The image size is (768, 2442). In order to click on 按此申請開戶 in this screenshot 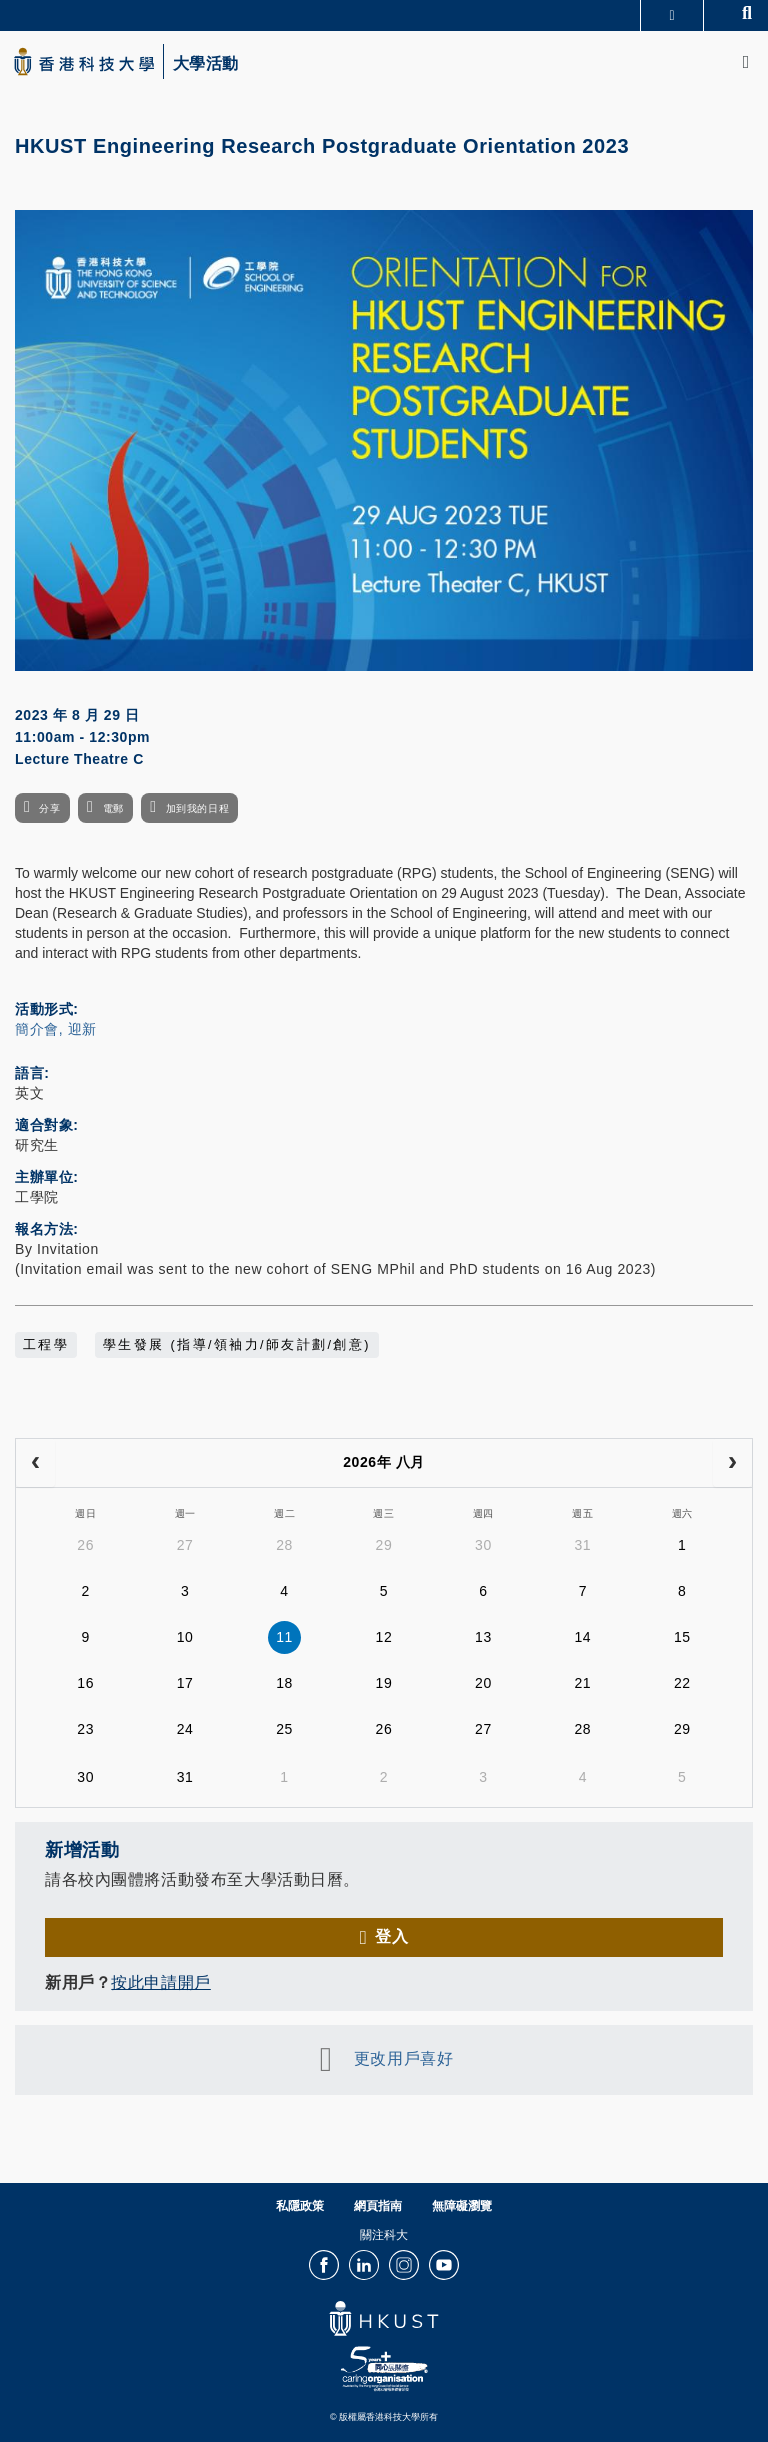, I will do `click(160, 1982)`.